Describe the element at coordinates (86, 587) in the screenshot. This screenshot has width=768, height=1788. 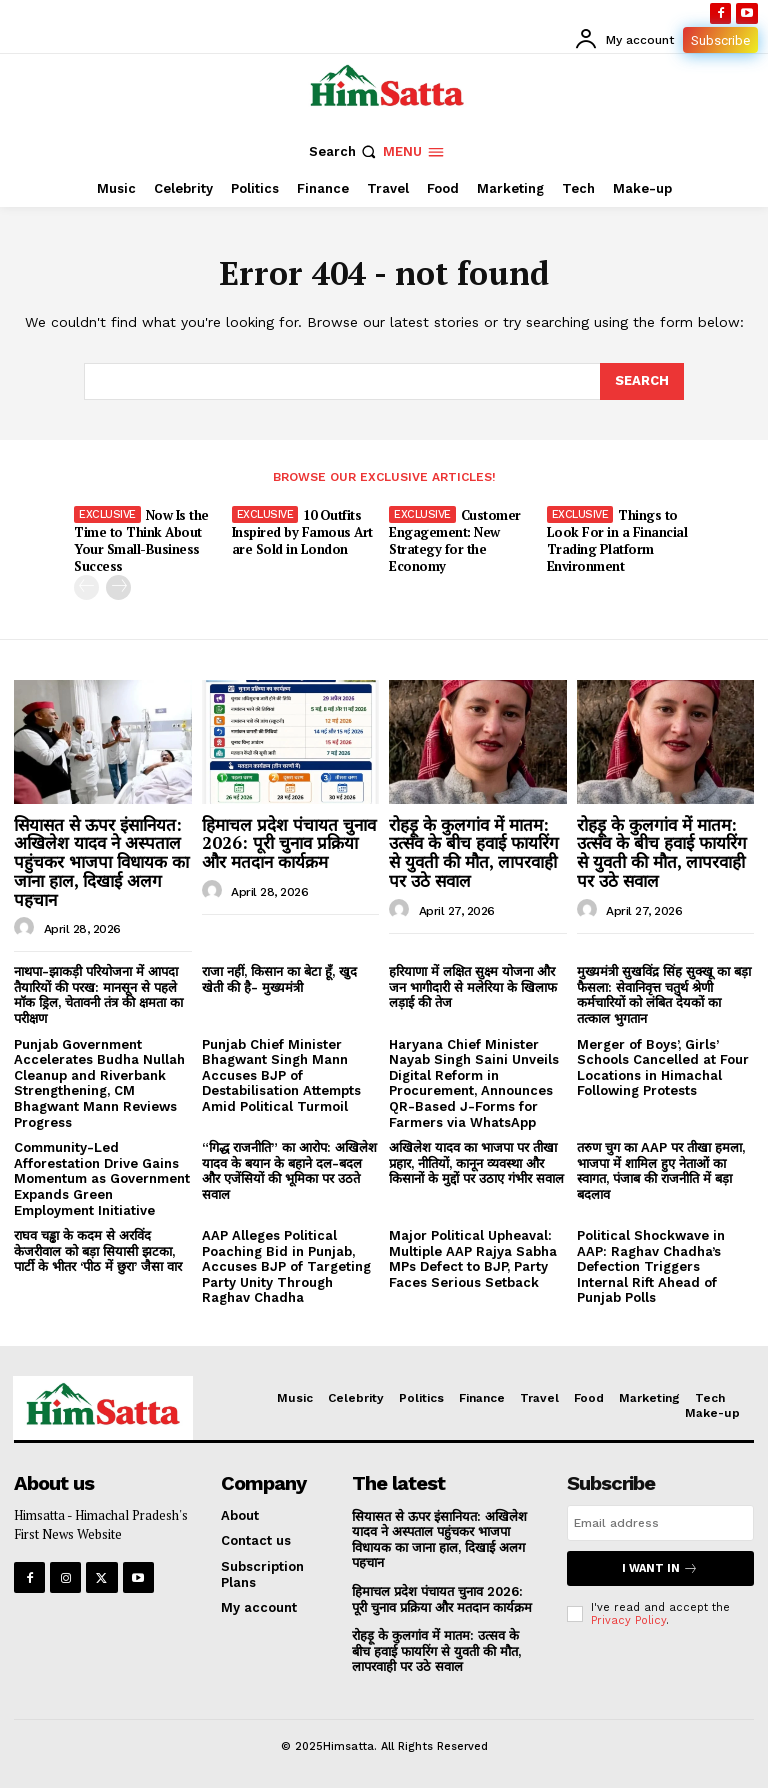
I see `[prev-page]` at that location.